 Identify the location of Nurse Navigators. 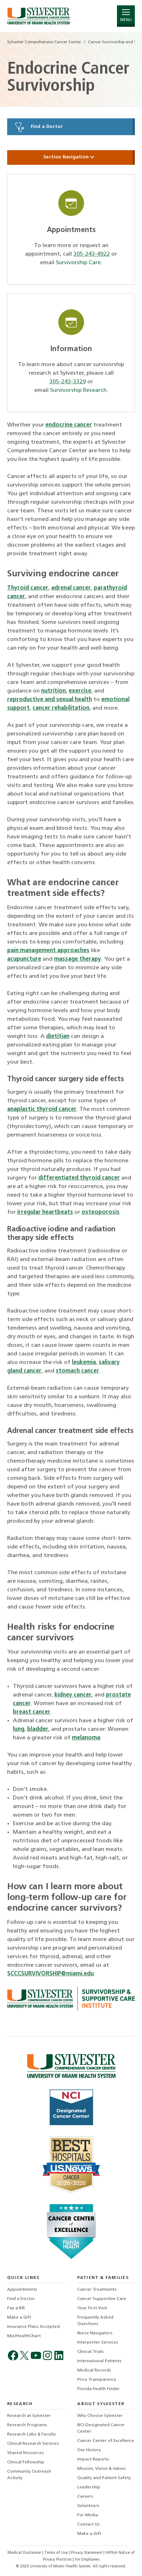
(95, 2333).